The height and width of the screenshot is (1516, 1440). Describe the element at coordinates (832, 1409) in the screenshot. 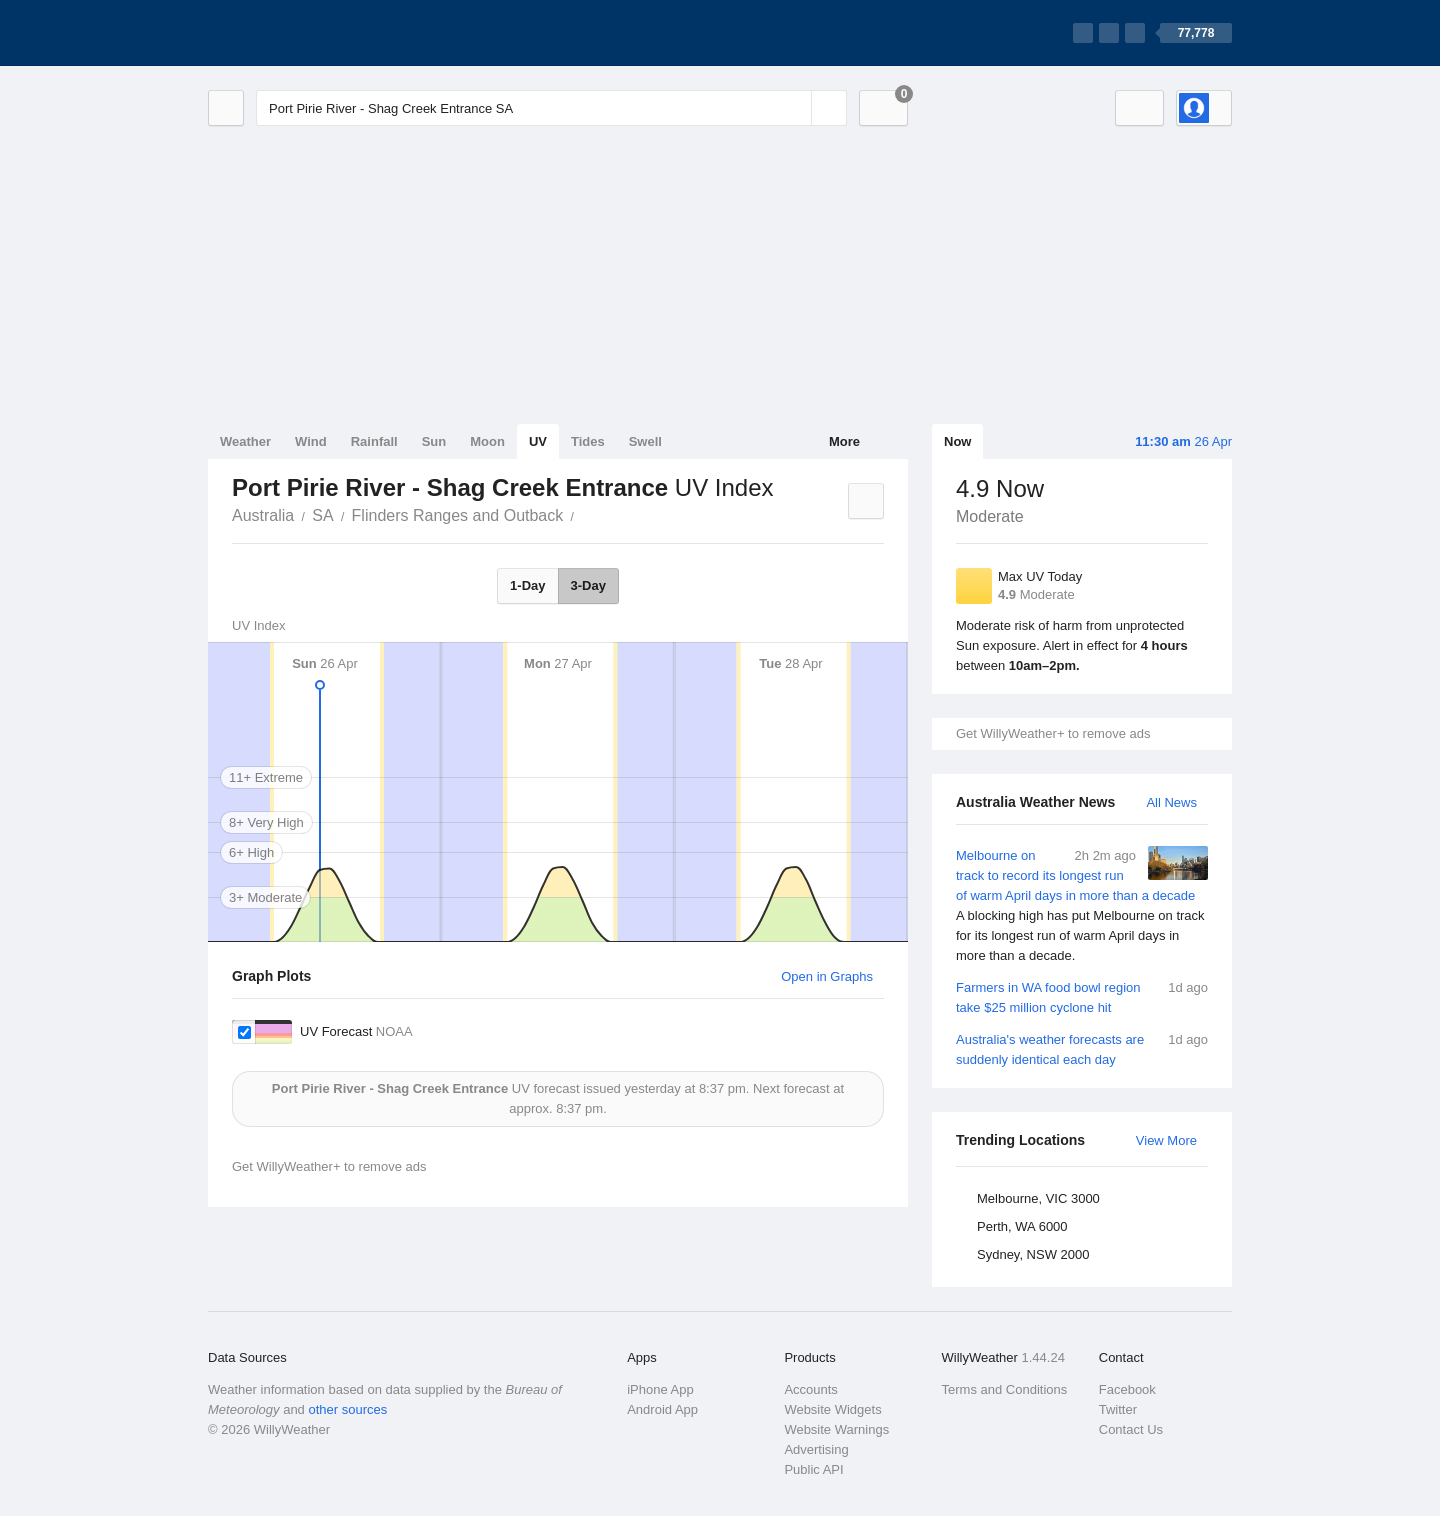

I see `Website Widgets` at that location.